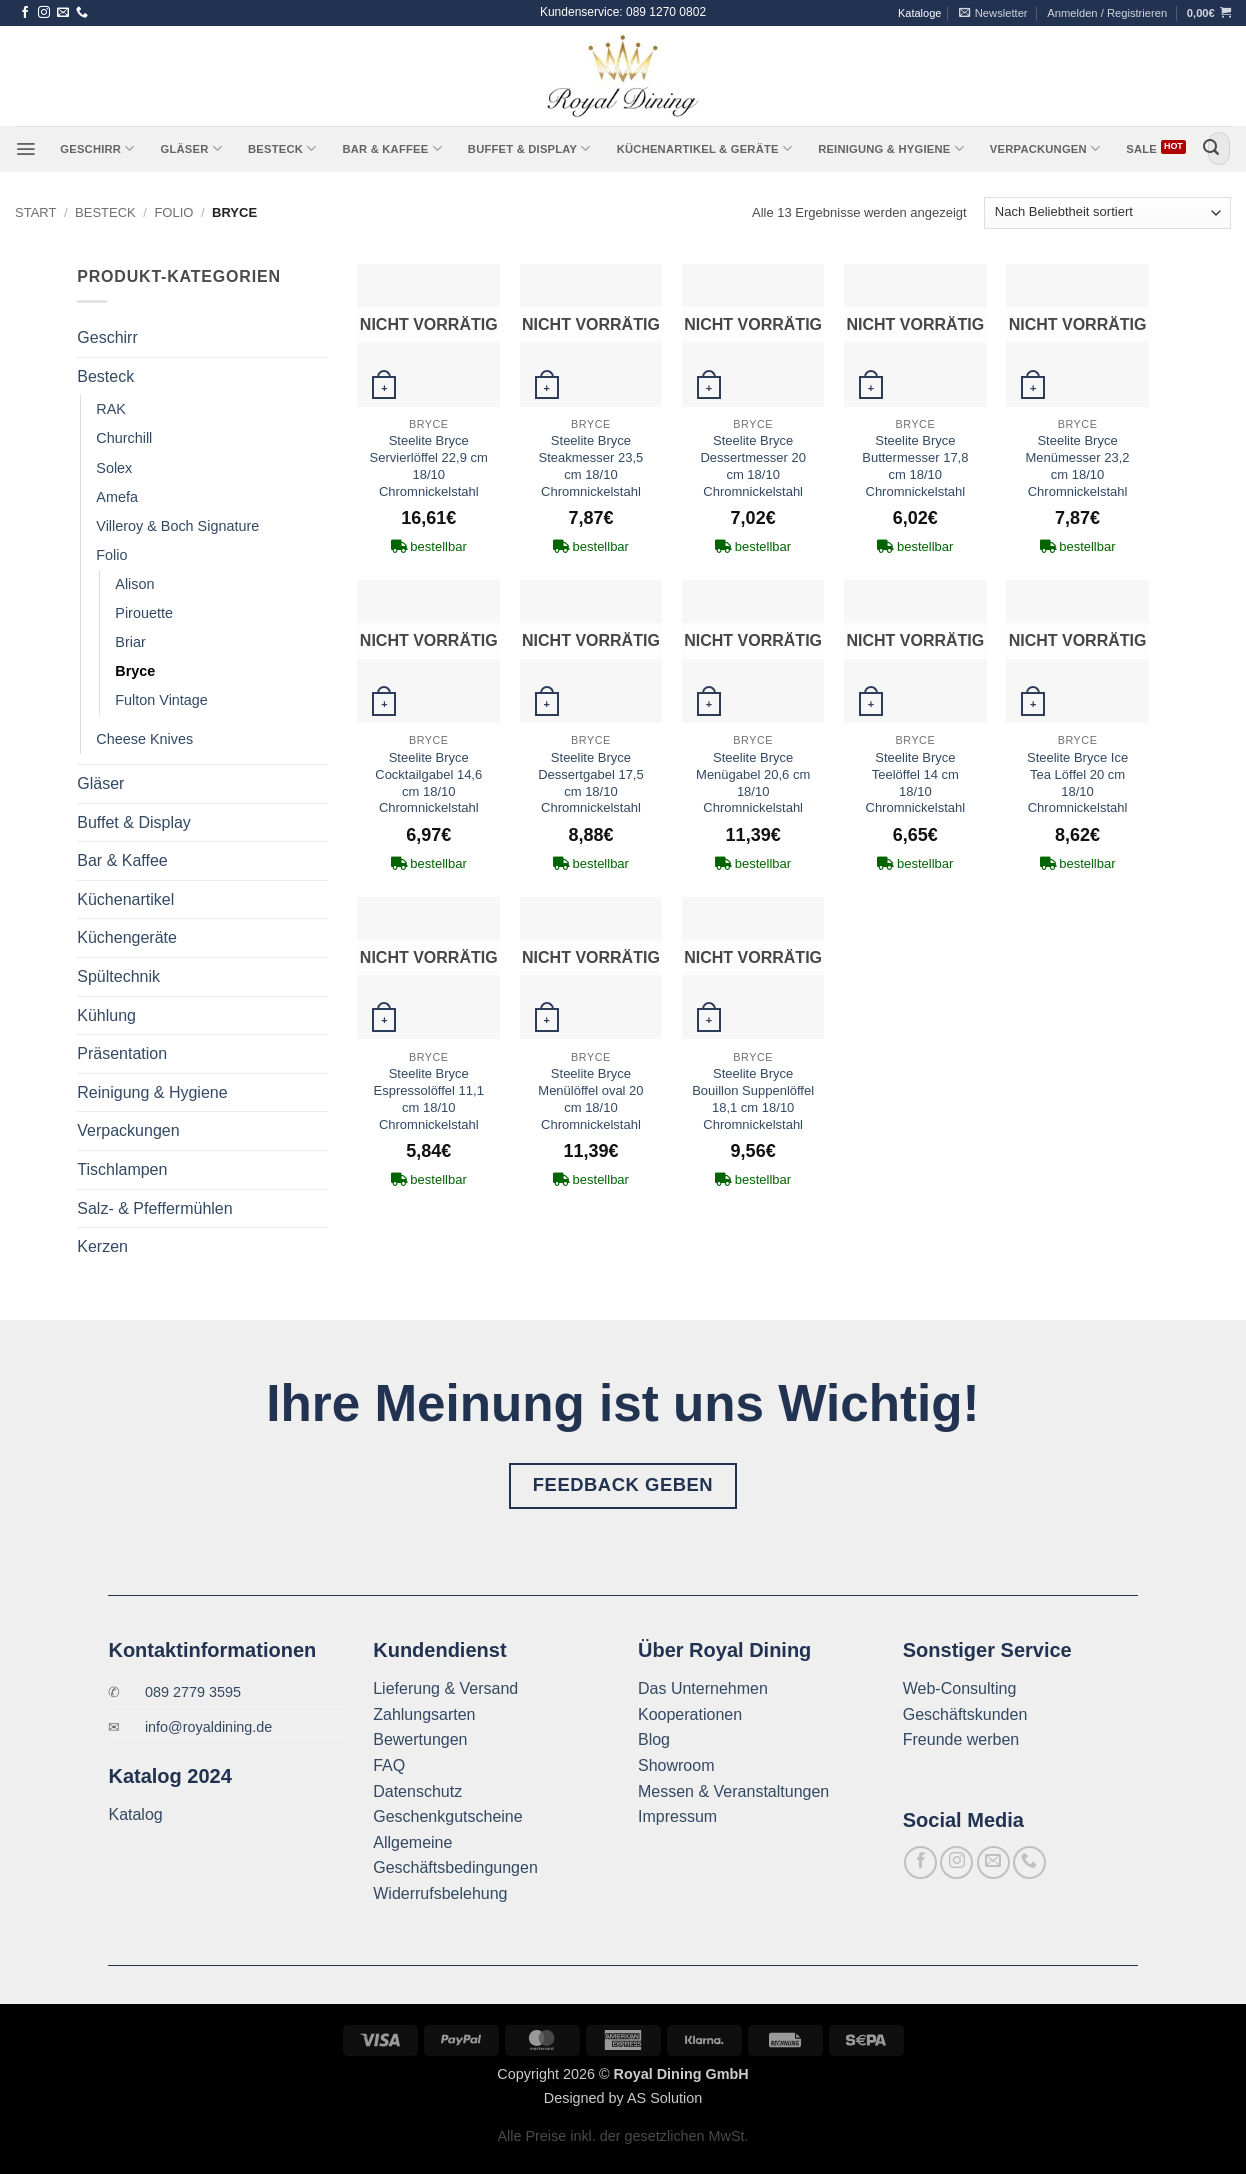  What do you see at coordinates (591, 783) in the screenshot?
I see `Steelite Bryce Dessertgabel 17,5 cm 18/10 Chromnickelstahl` at bounding box center [591, 783].